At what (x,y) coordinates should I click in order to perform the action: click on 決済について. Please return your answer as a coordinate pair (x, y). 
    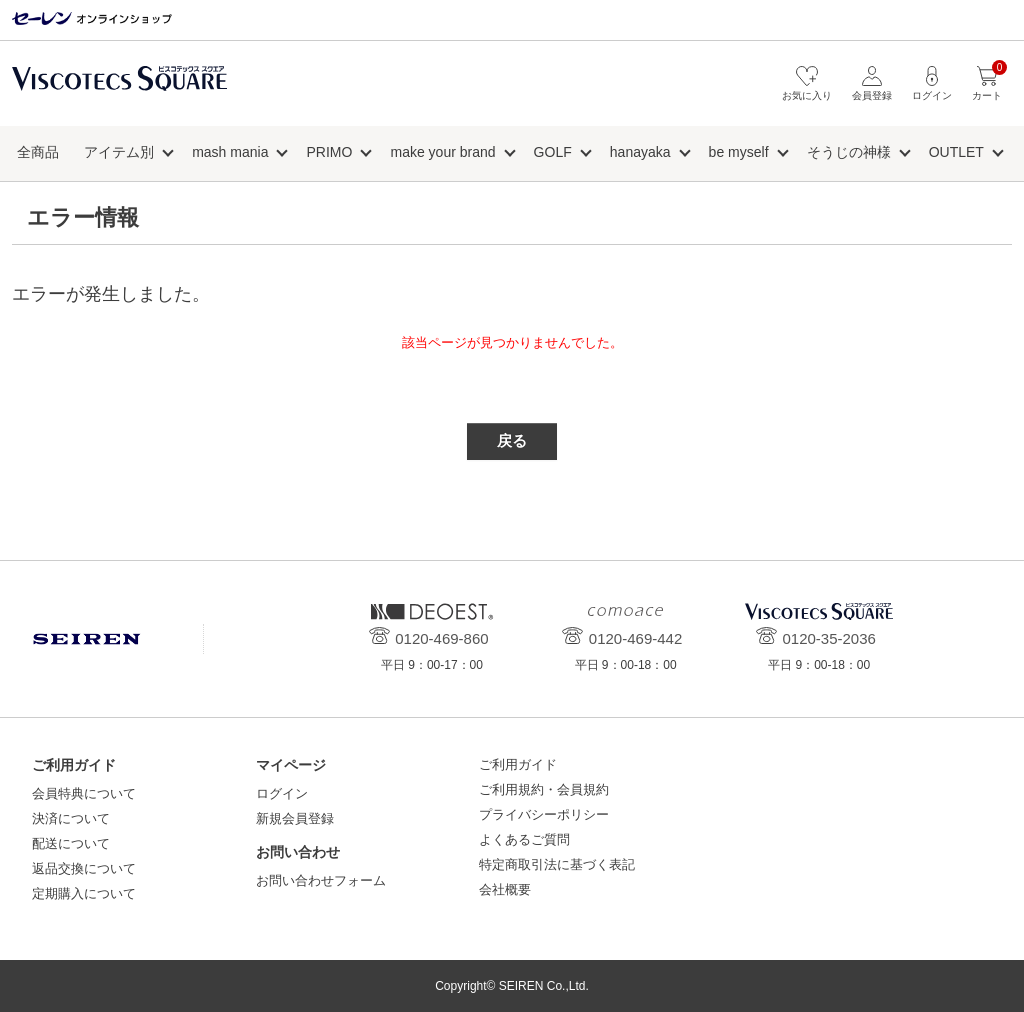
    Looking at the image, I should click on (71, 818).